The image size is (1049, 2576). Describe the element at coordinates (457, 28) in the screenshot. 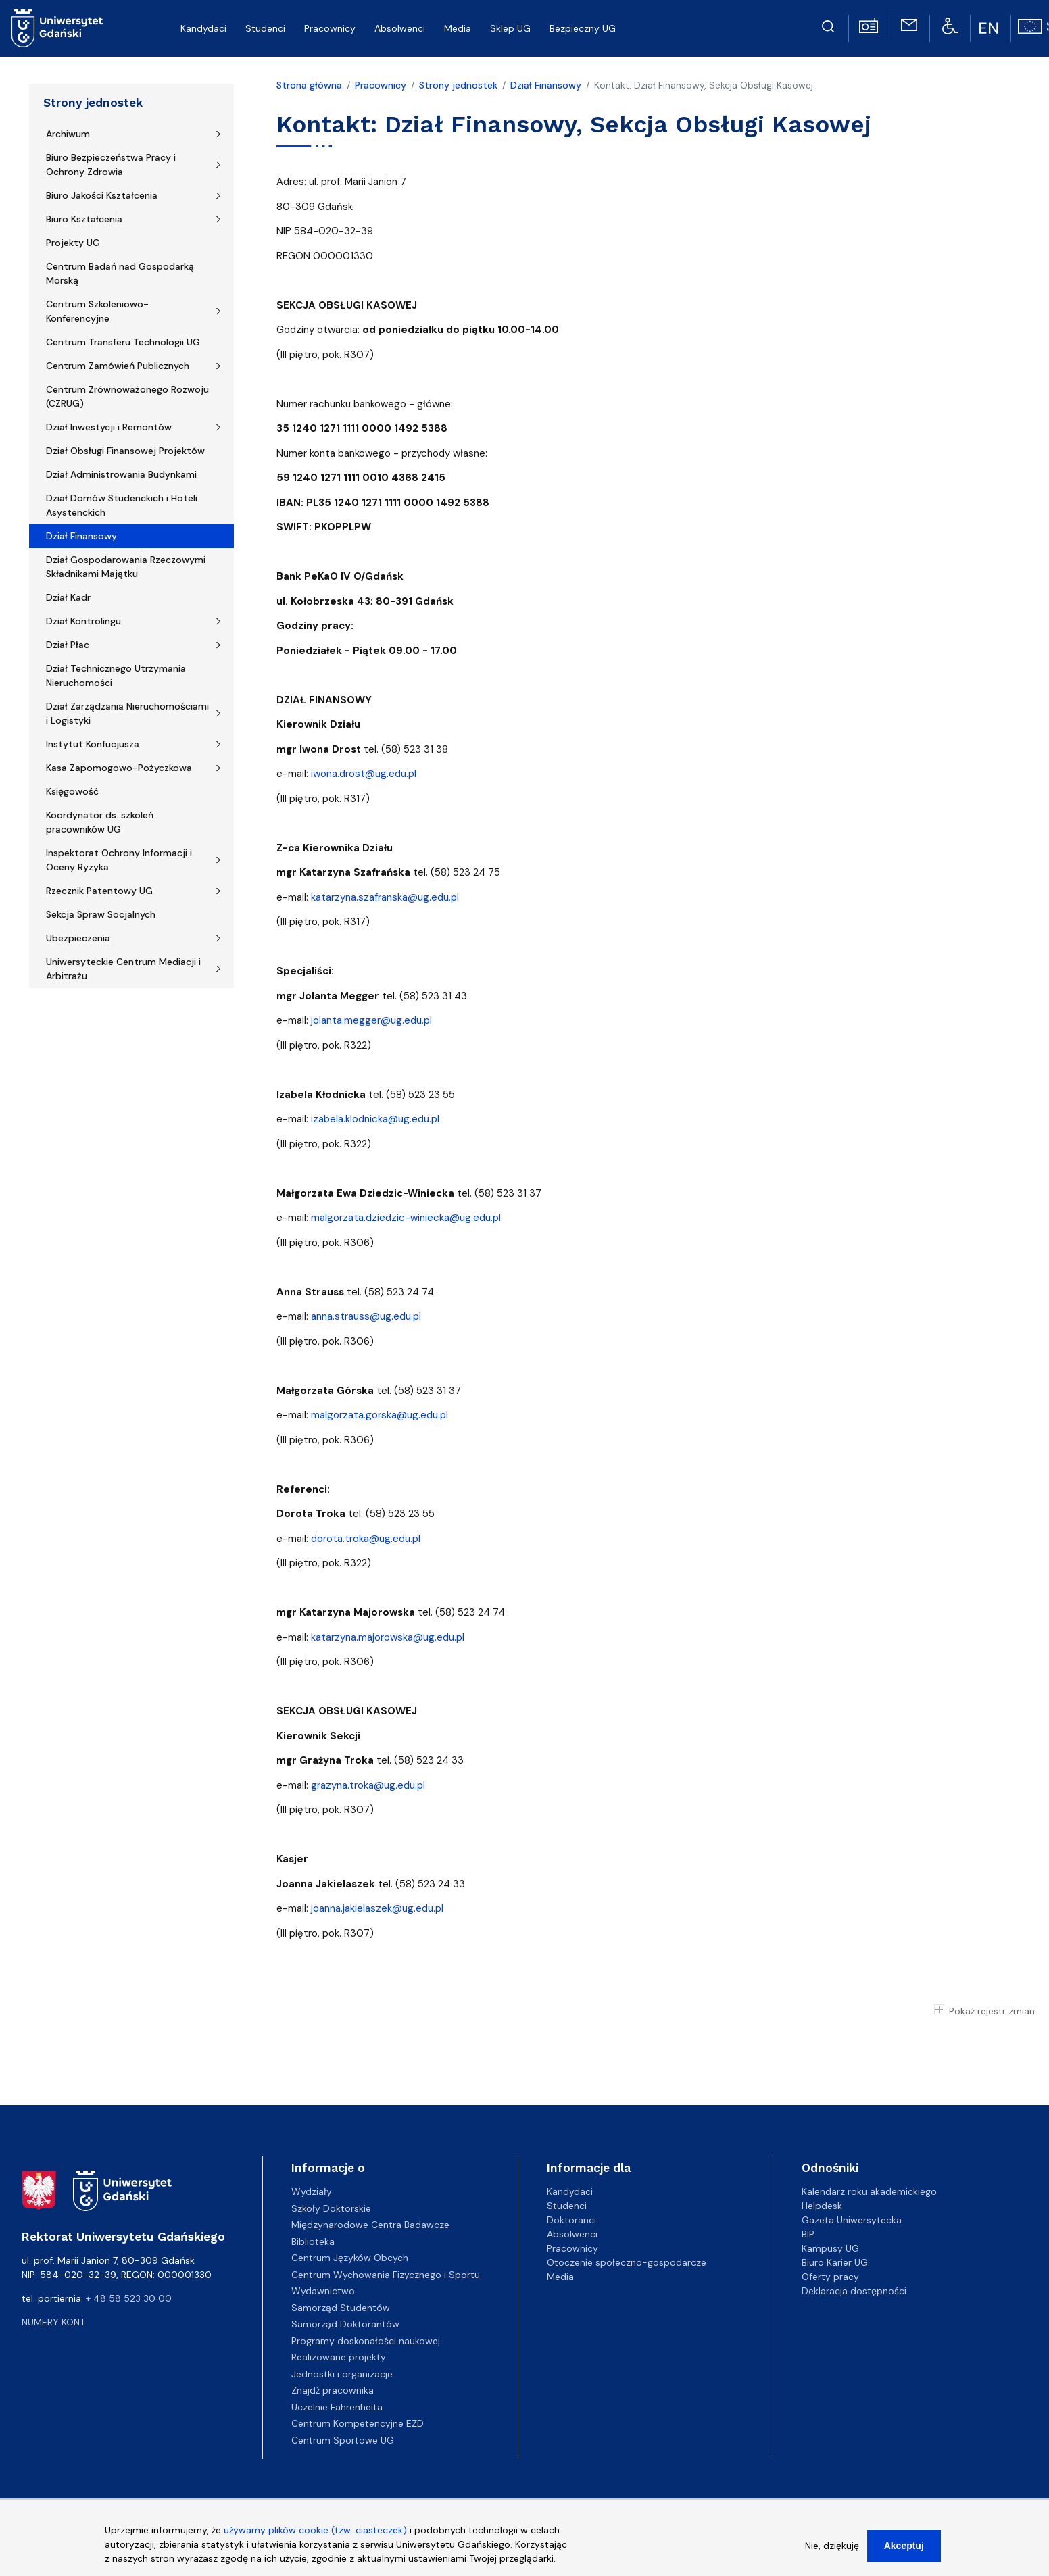

I see `Media [menuitem]` at that location.